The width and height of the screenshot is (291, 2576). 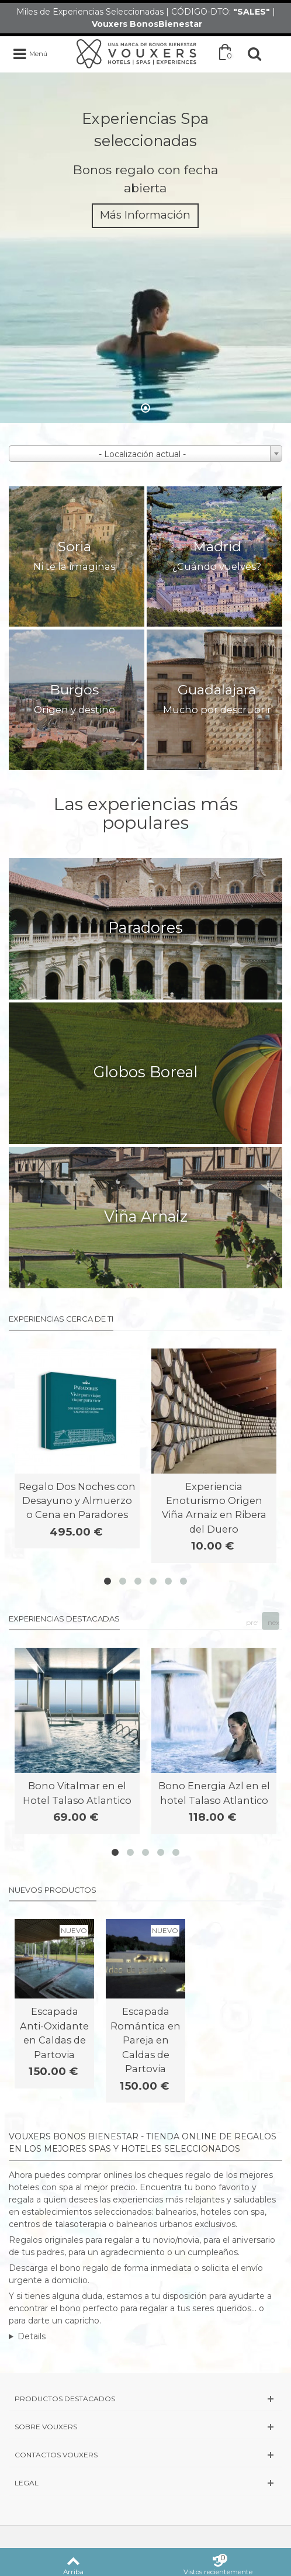 What do you see at coordinates (214, 1793) in the screenshot?
I see `Bono Energia Azl en el hotel Talaso Atlantico` at bounding box center [214, 1793].